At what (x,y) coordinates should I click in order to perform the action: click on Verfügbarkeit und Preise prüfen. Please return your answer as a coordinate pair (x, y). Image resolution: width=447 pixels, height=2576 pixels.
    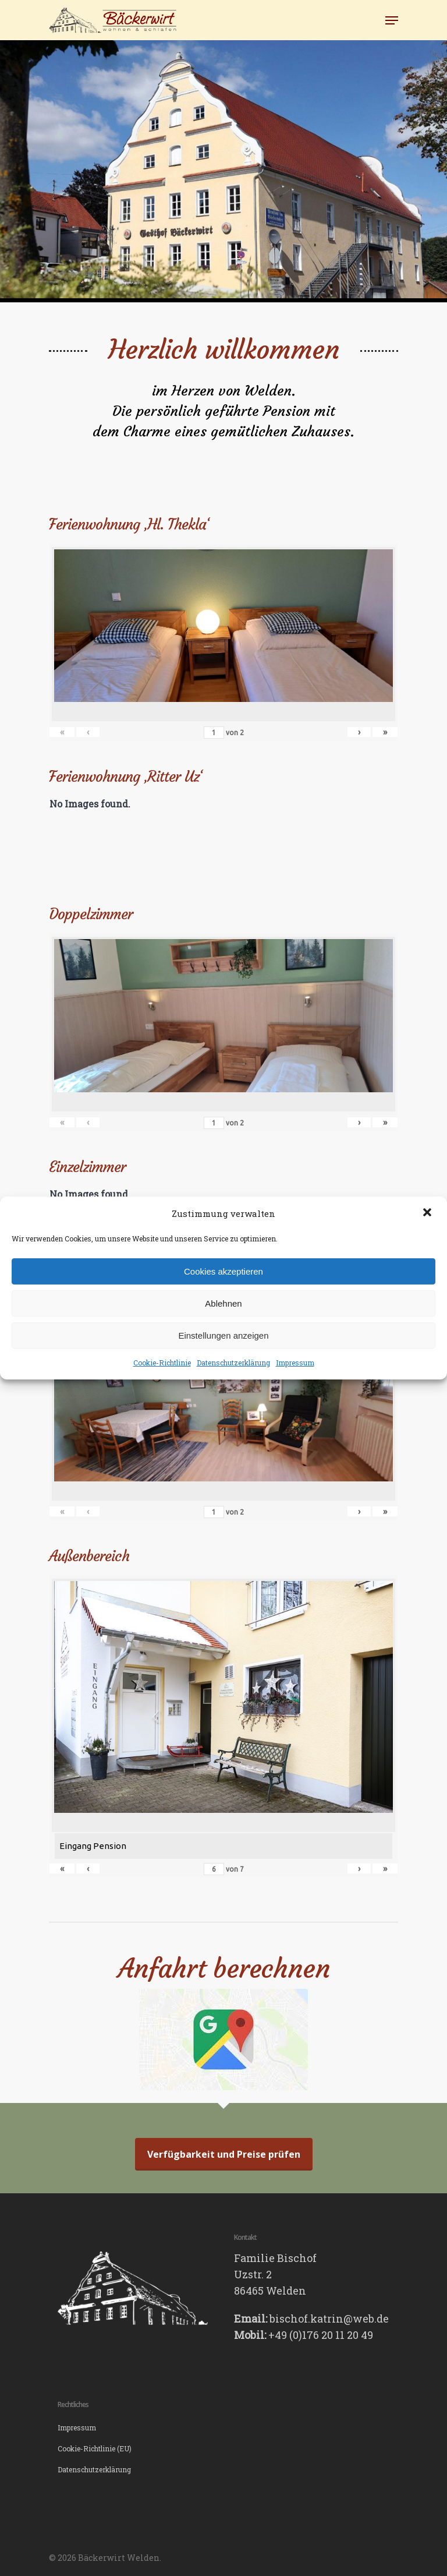
    Looking at the image, I should click on (223, 2154).